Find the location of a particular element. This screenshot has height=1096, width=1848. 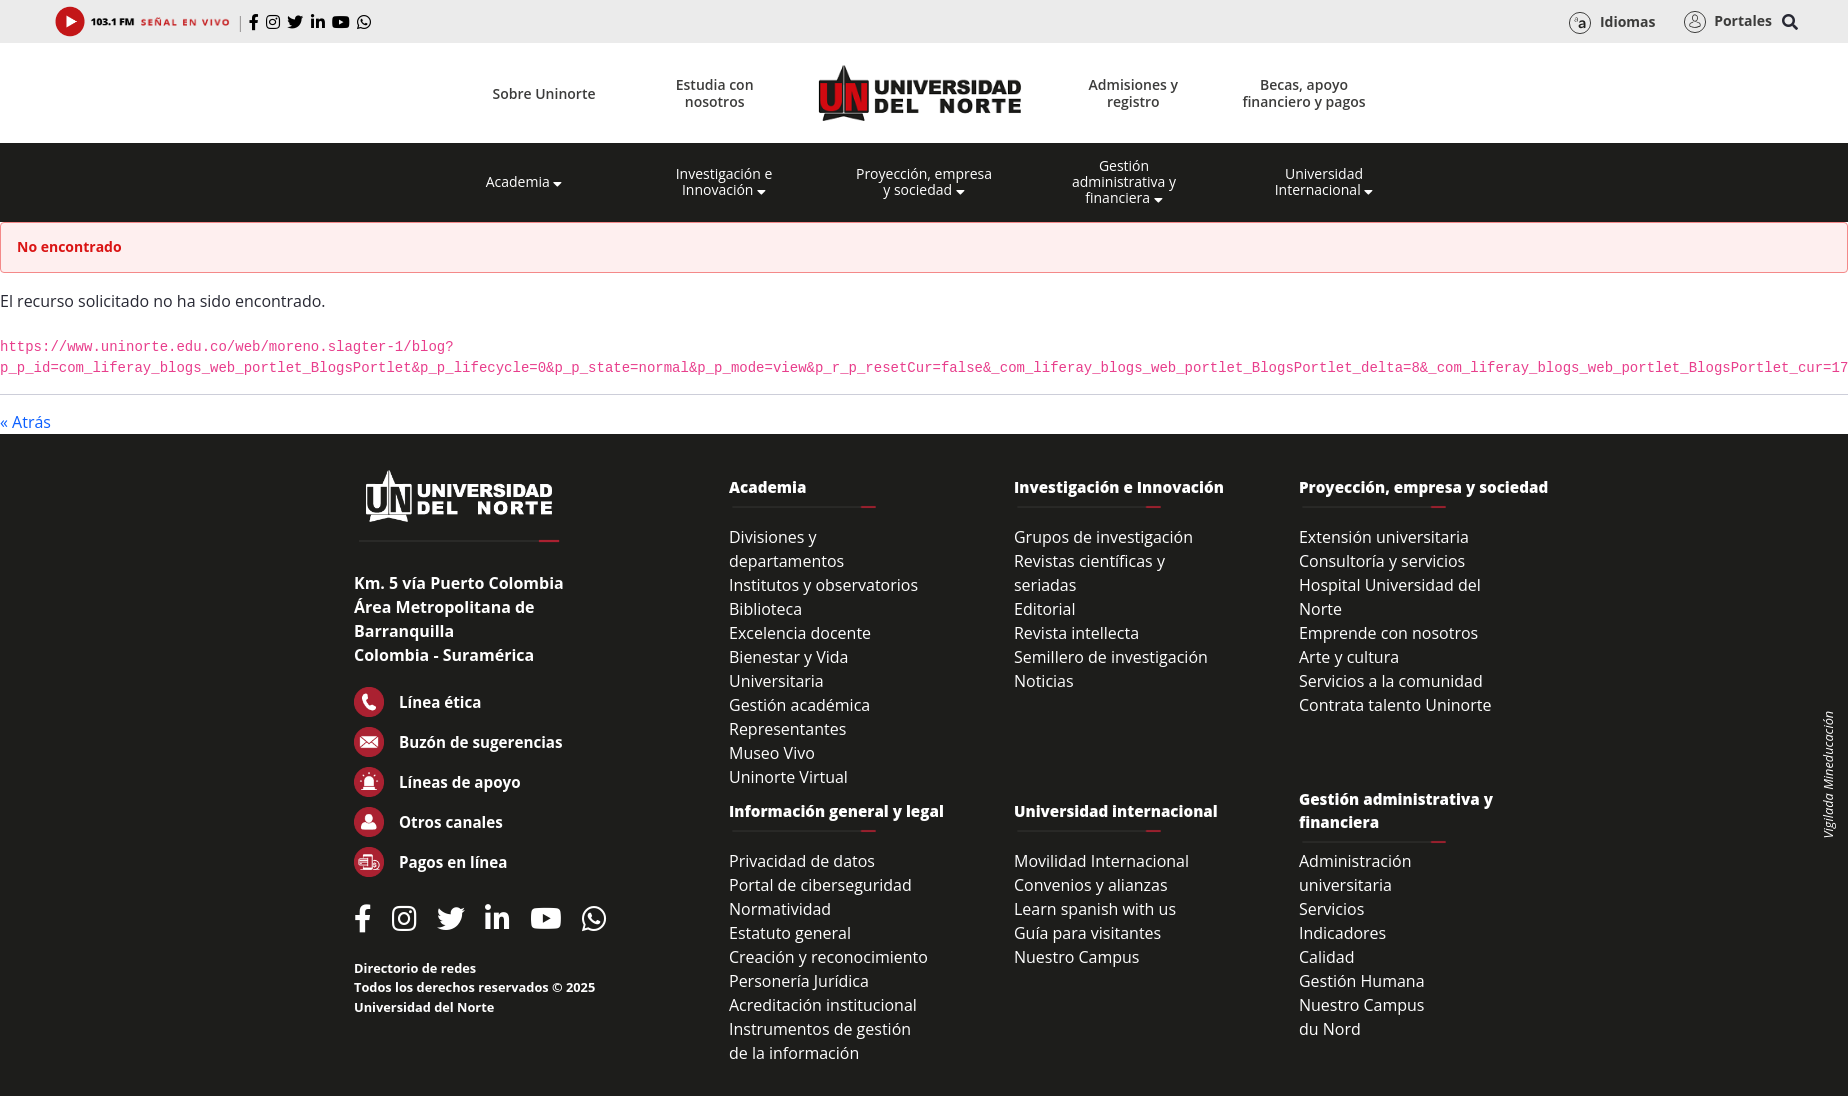

Creación y reconocimiento Personería Jurídica is located at coordinates (828, 969).